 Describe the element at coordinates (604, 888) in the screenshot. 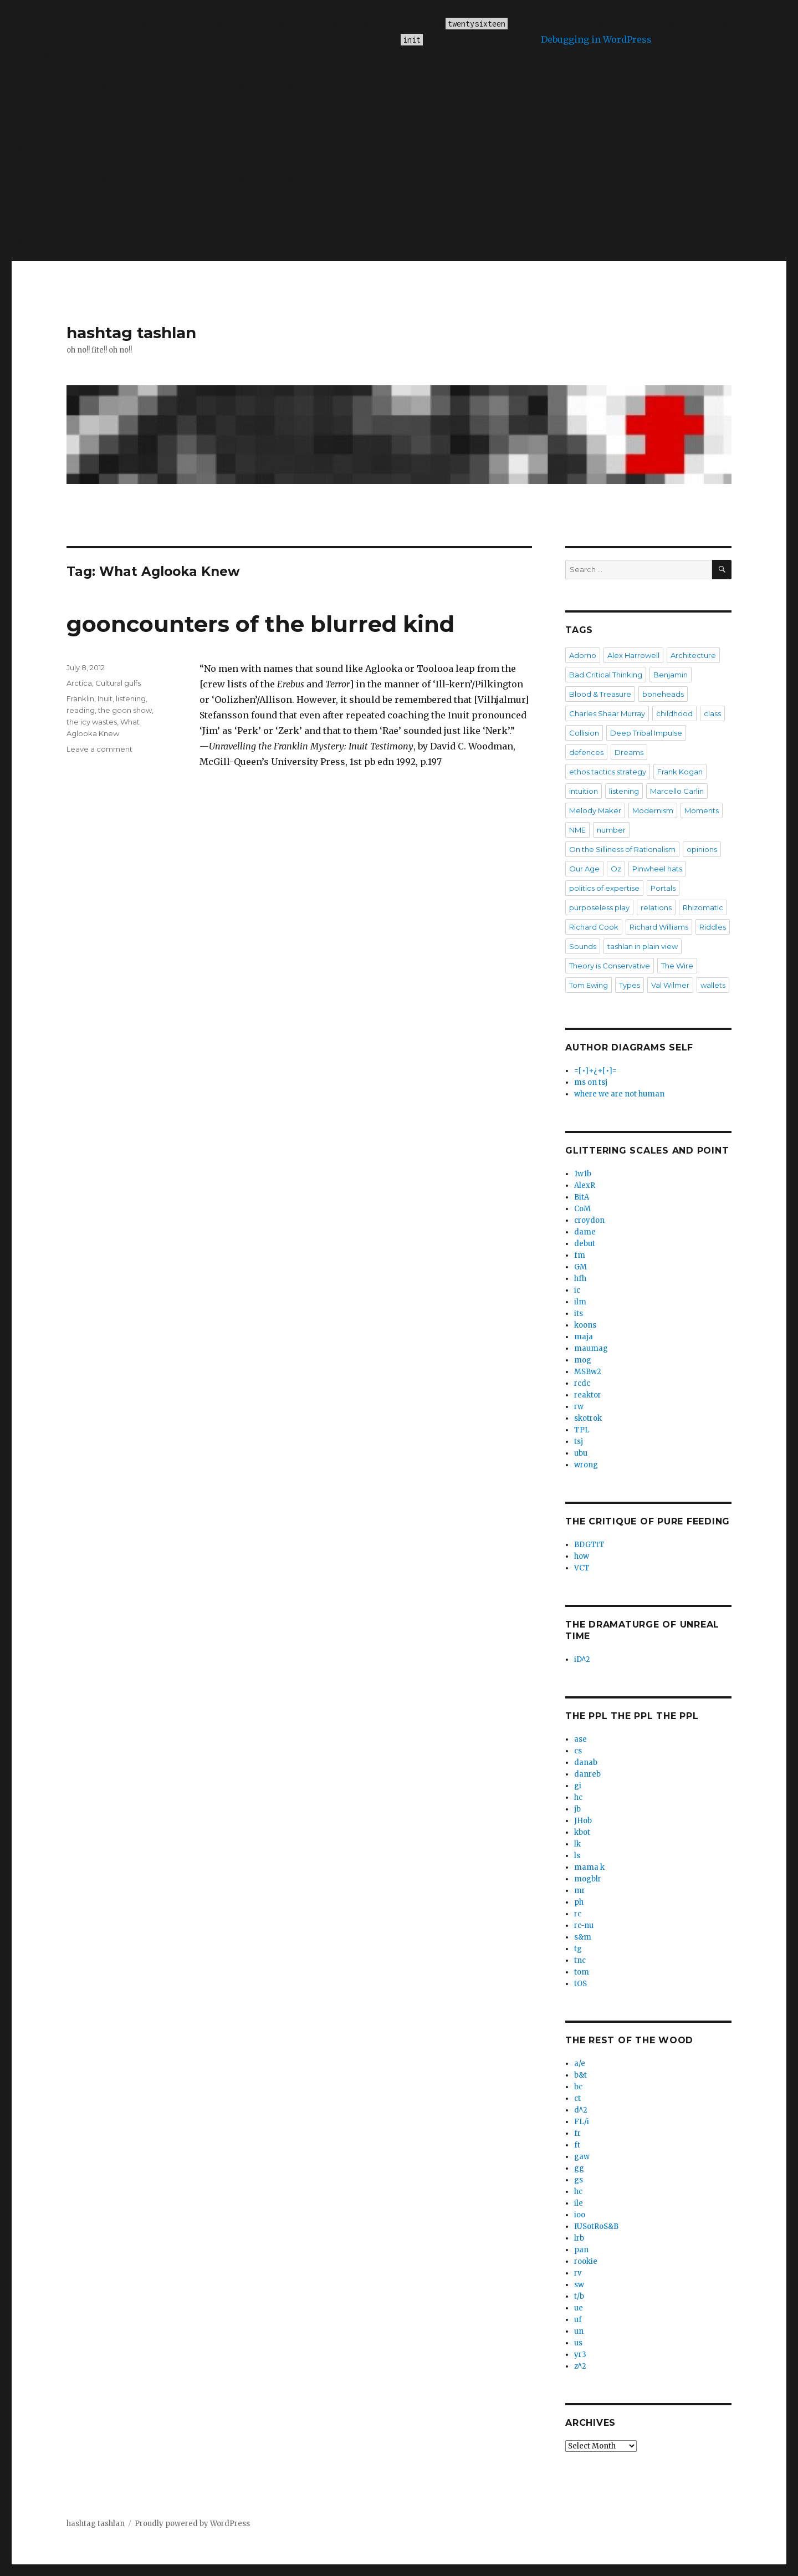

I see `politics of expertise` at that location.